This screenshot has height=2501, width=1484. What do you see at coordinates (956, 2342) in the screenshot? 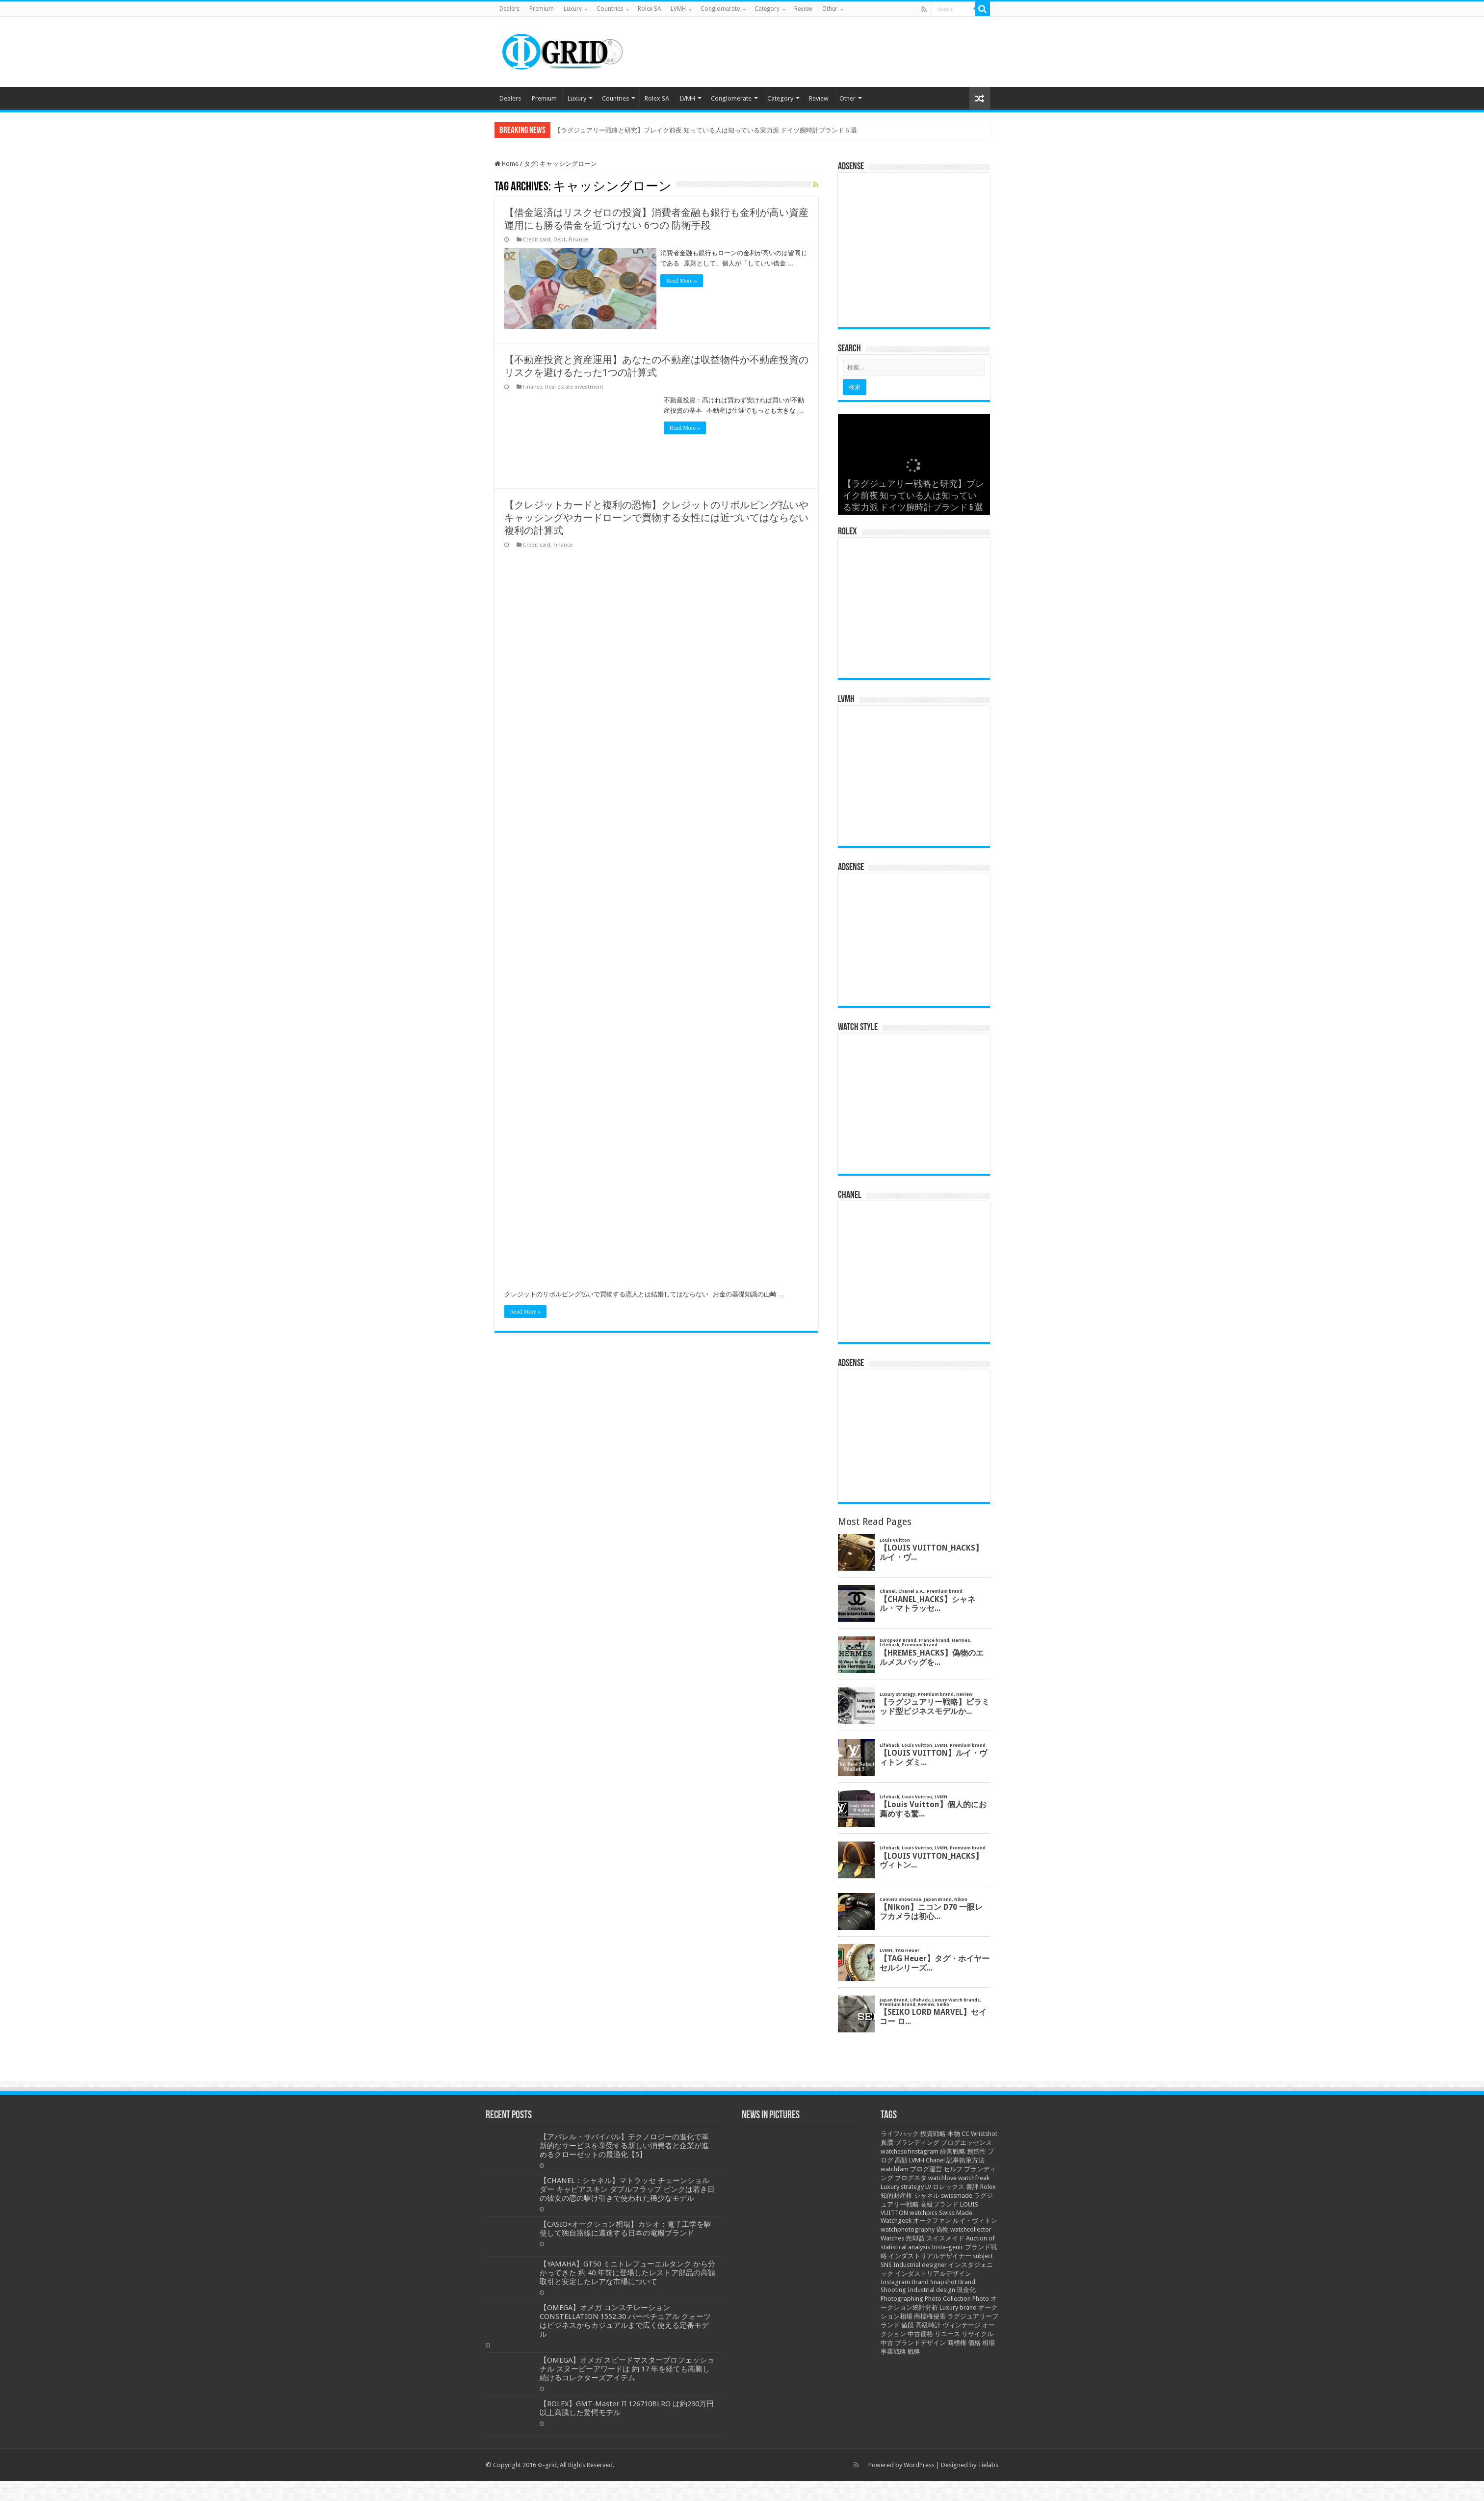
I see `商標権` at bounding box center [956, 2342].